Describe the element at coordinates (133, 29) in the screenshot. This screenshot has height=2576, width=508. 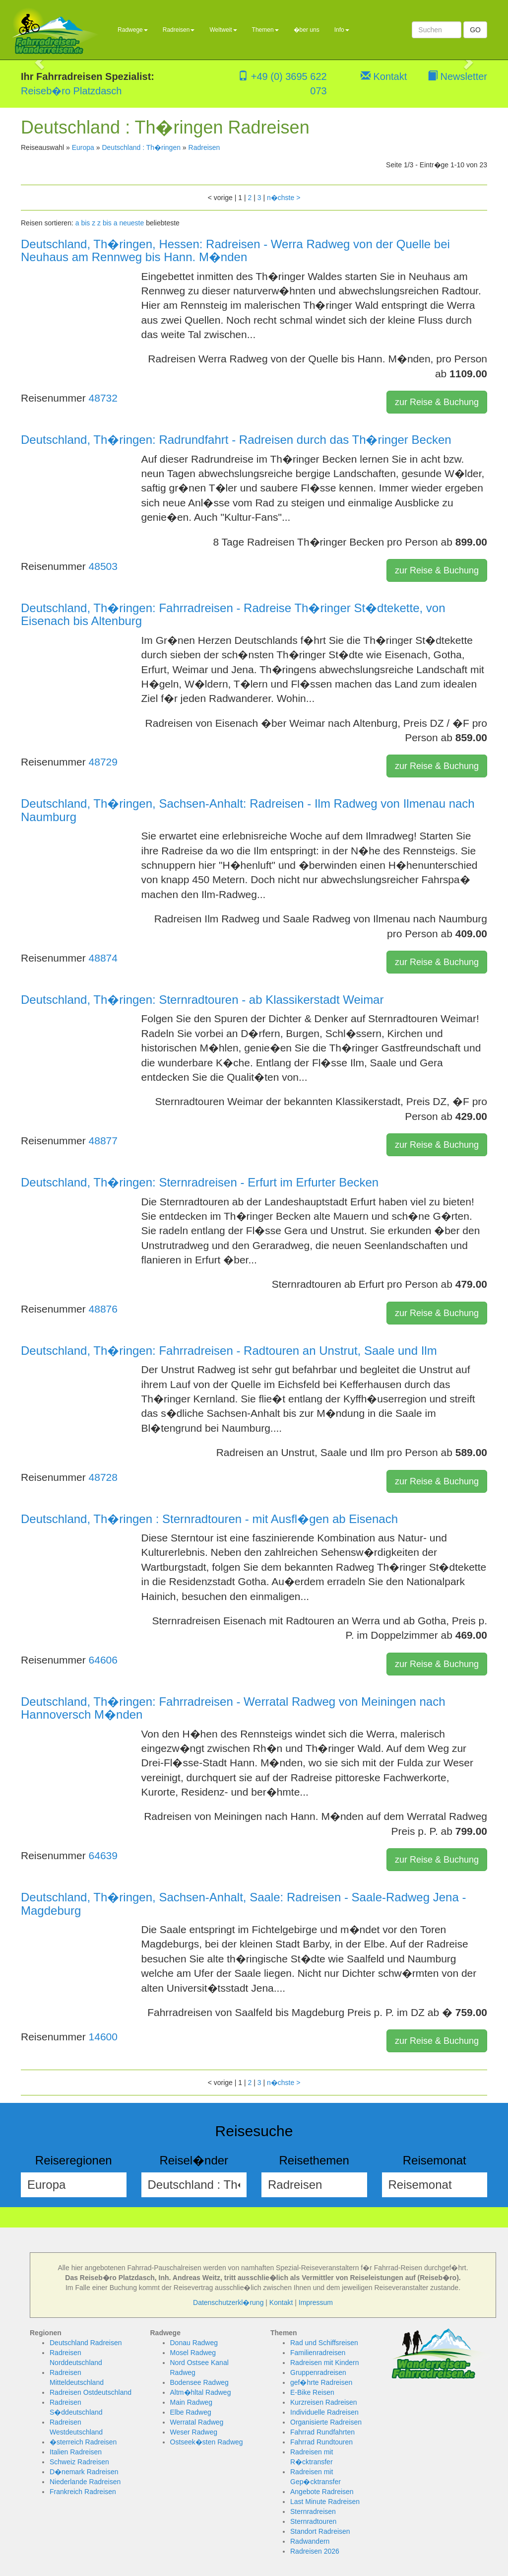
I see `Radwege` at that location.